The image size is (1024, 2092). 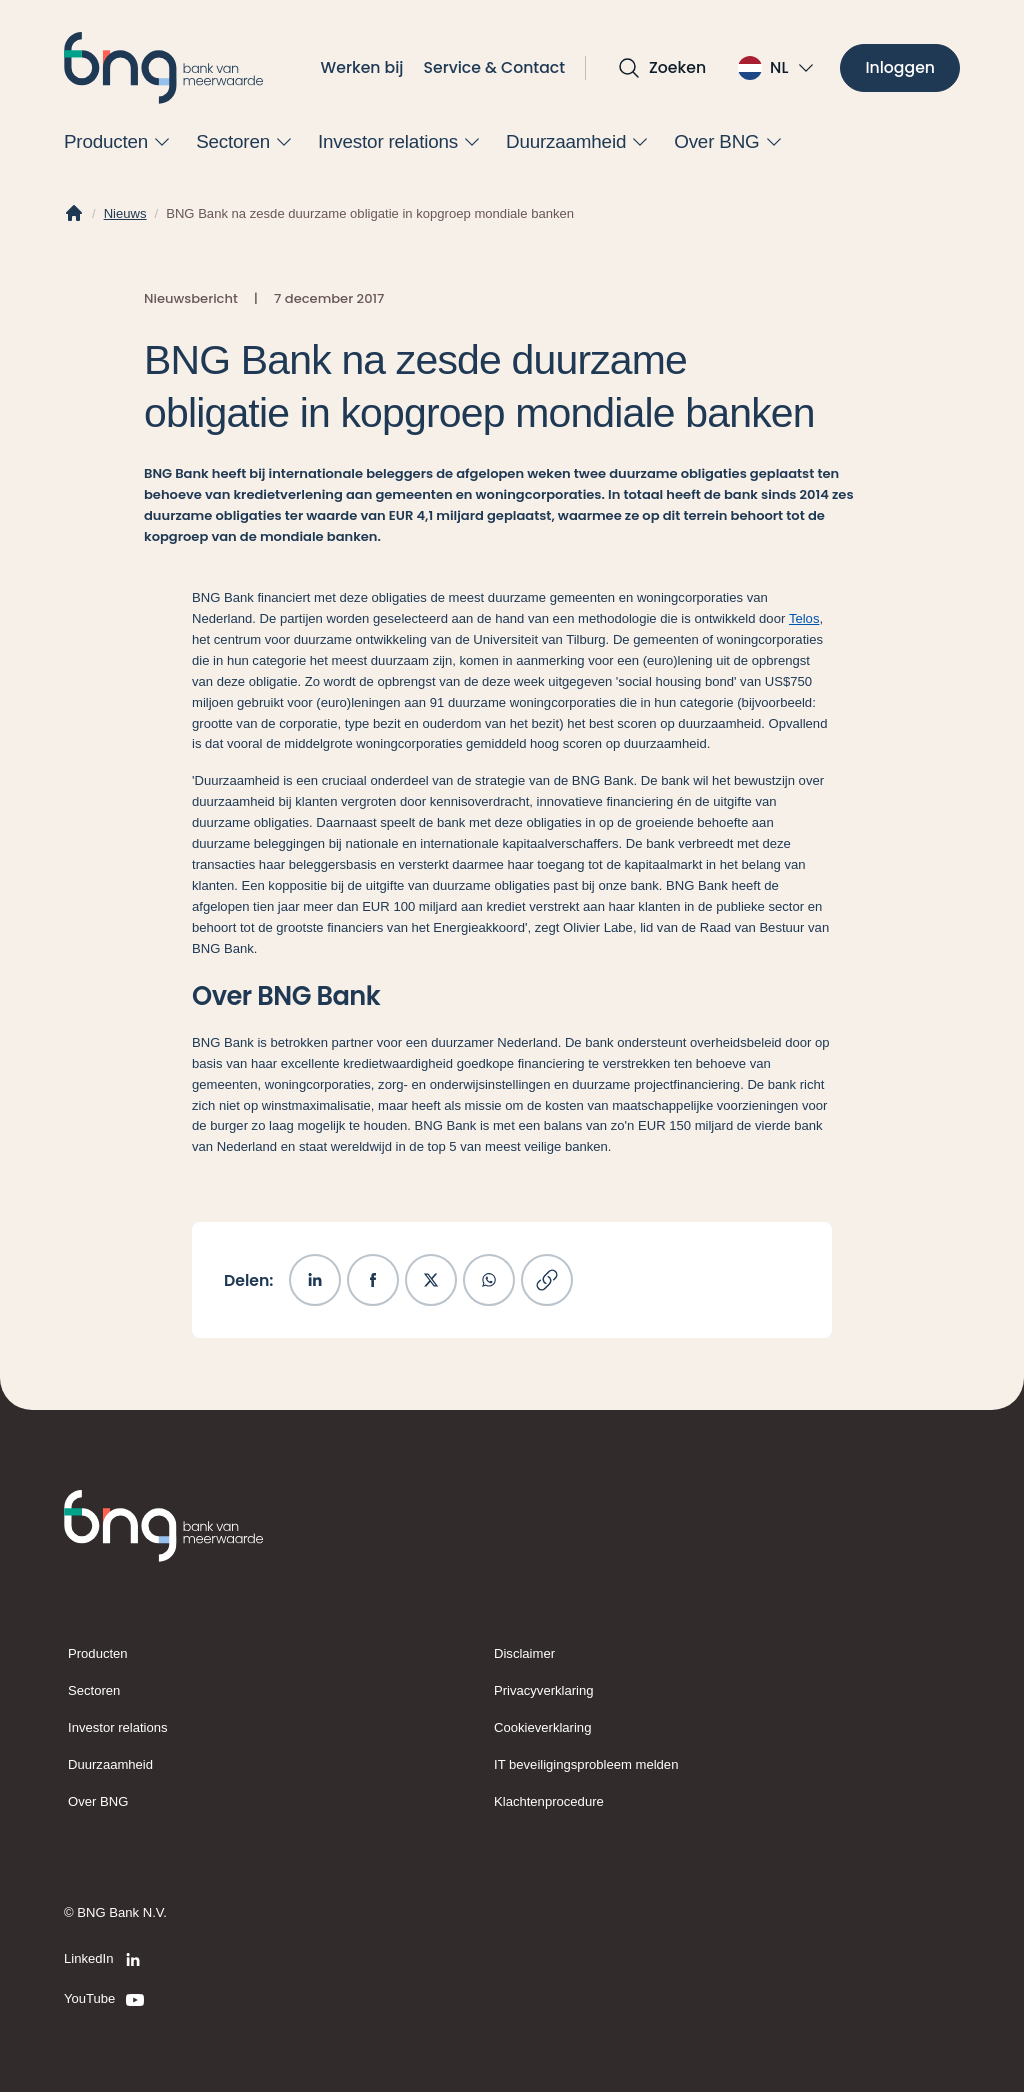 What do you see at coordinates (489, 1280) in the screenshot?
I see `[Deel op WhatsApp]` at bounding box center [489, 1280].